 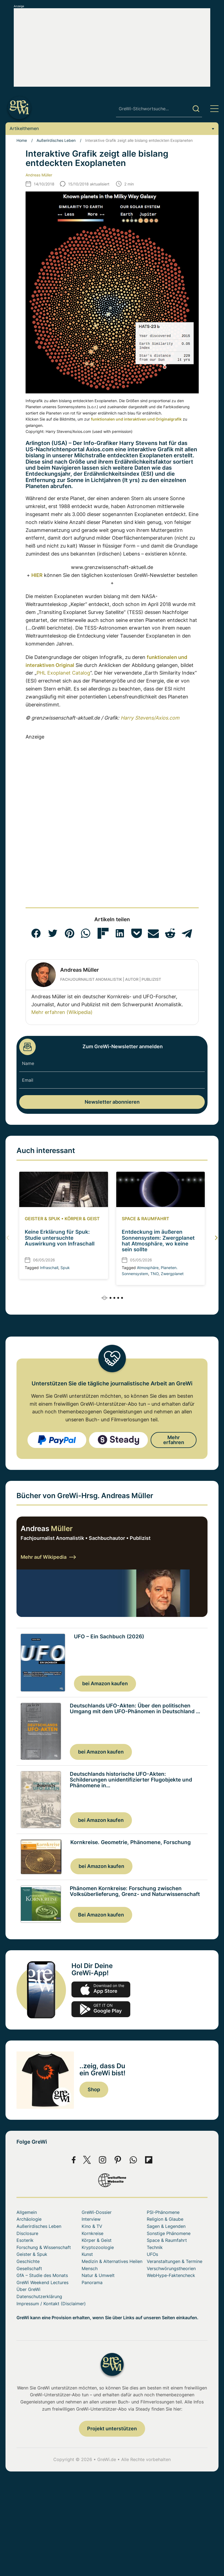 I want to click on TNO, so click(x=154, y=1273).